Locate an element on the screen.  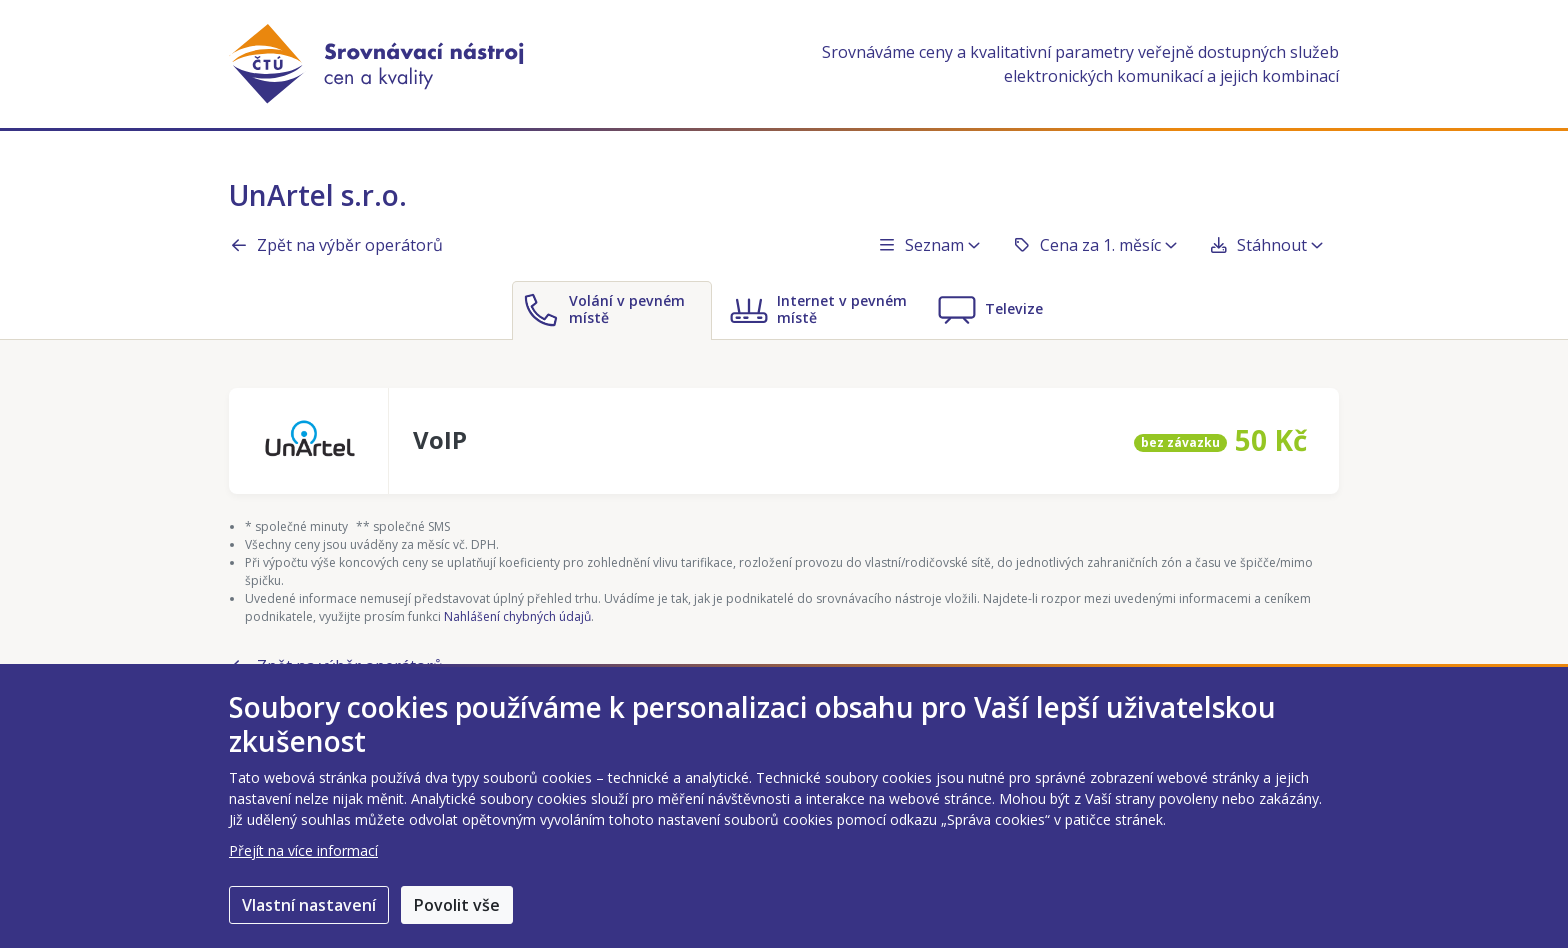
Zpět na výběr operátorů is located at coordinates (336, 245).